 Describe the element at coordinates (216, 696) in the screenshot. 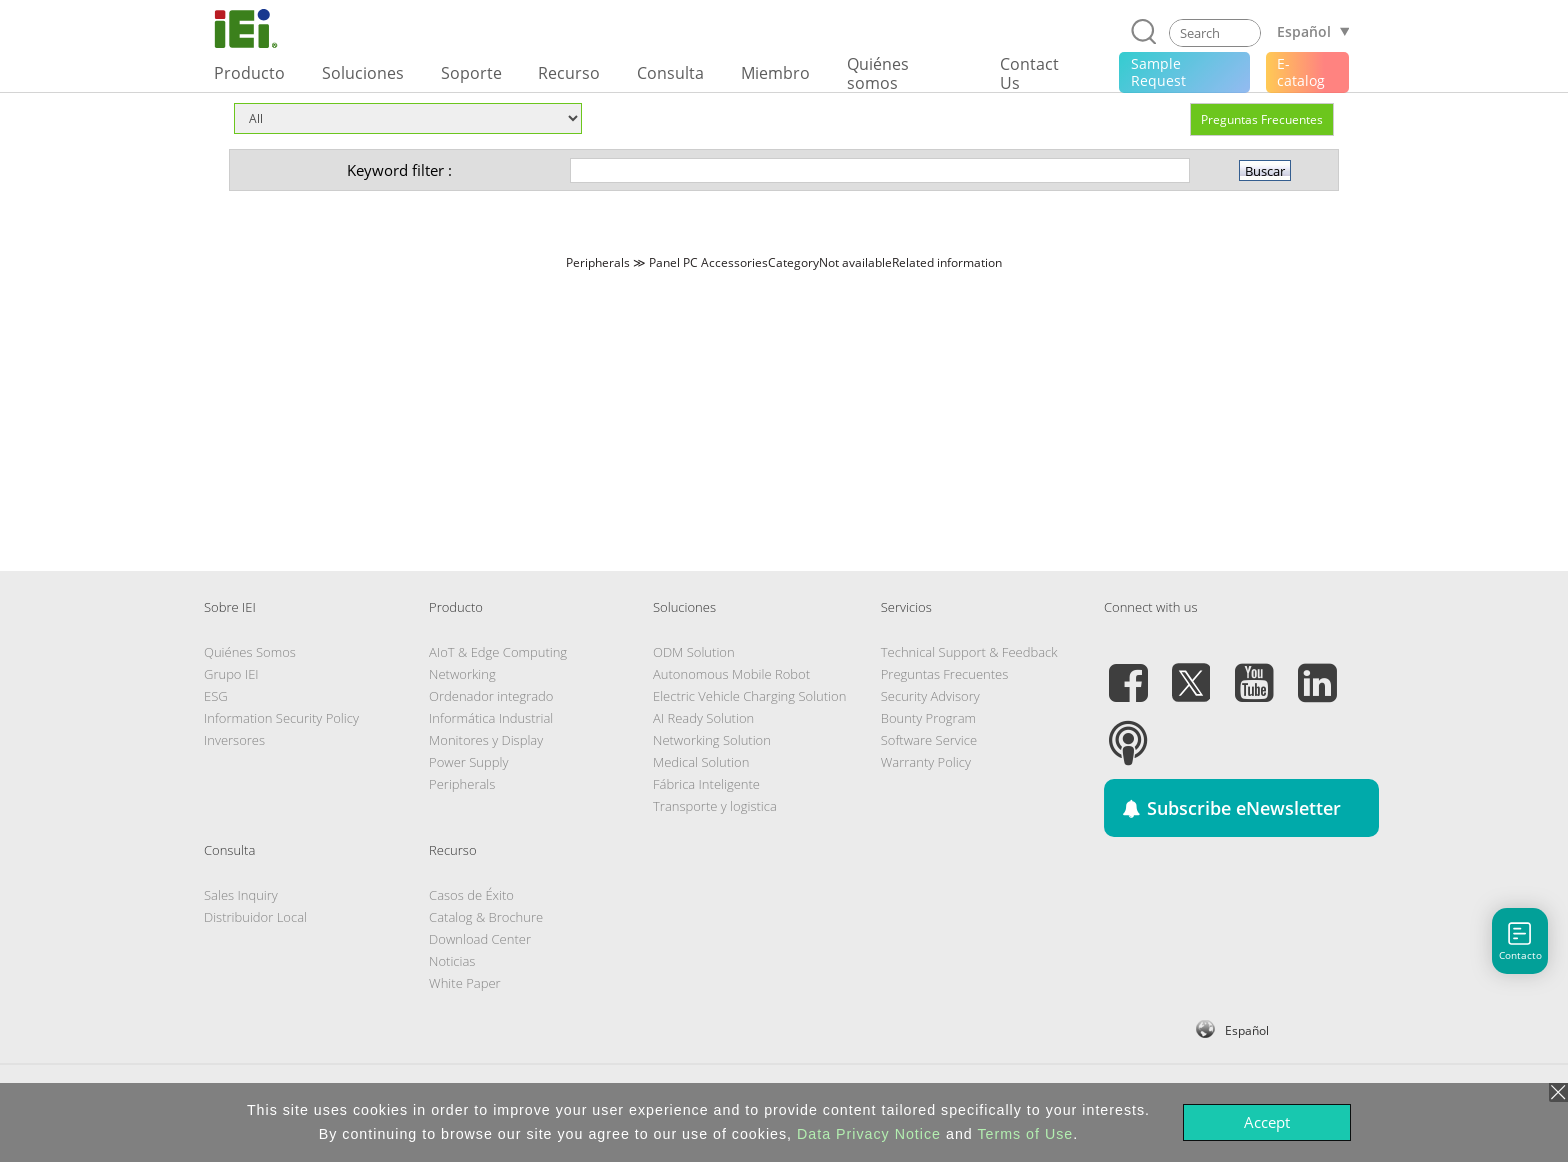

I see `ESG` at that location.